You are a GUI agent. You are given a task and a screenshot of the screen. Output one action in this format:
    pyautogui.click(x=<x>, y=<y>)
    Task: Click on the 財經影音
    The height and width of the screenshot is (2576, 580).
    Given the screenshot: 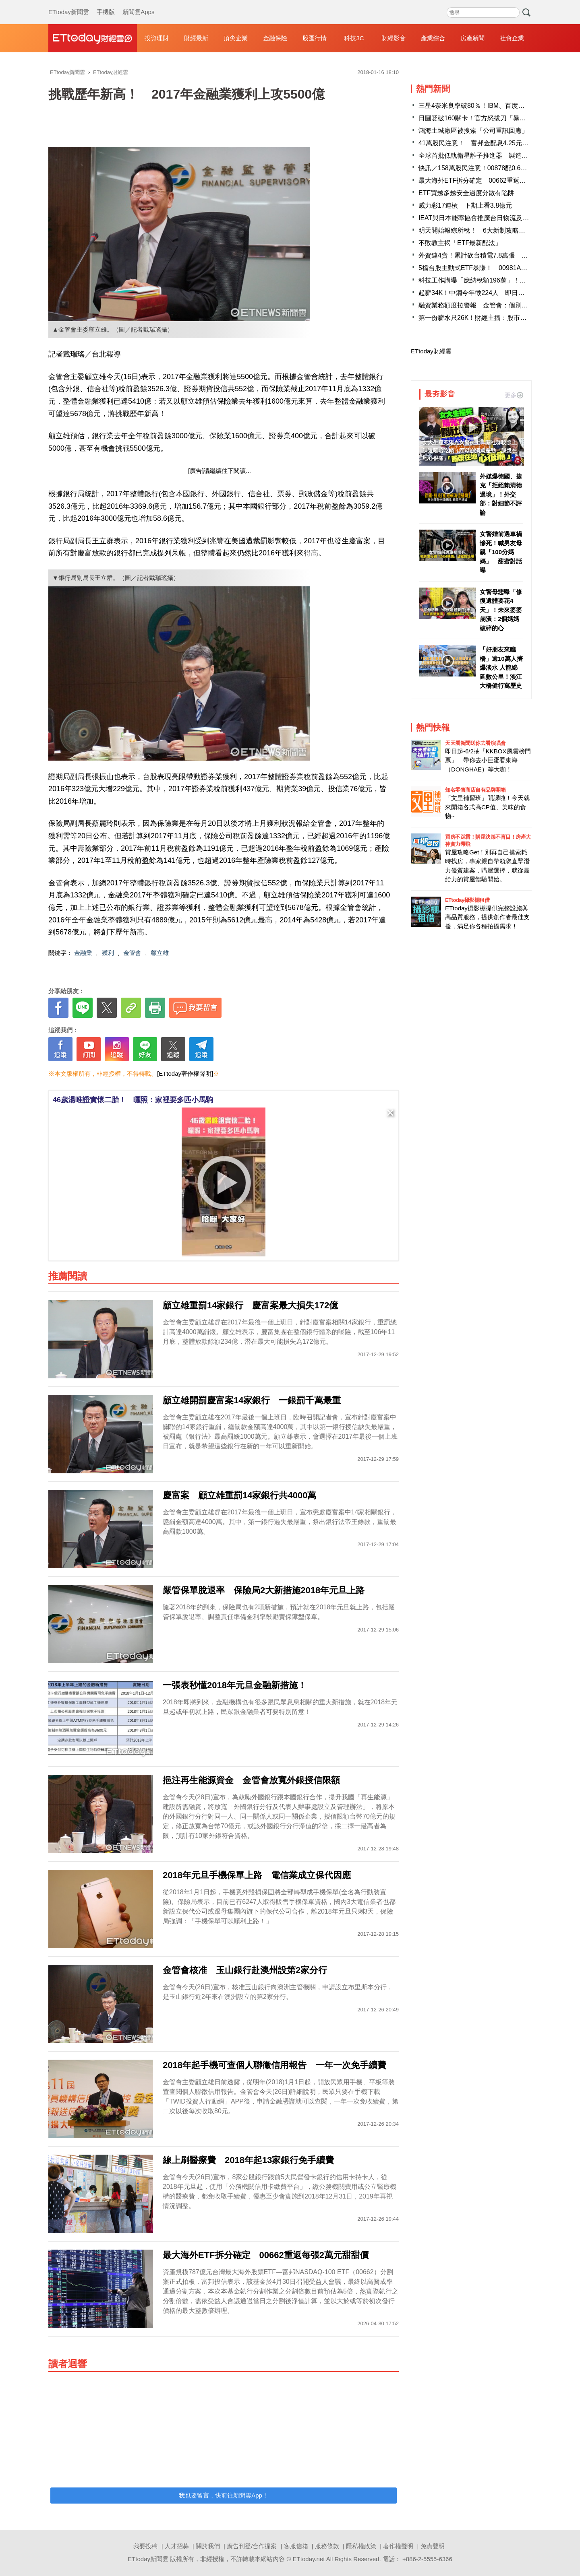 What is the action you would take?
    pyautogui.click(x=393, y=38)
    